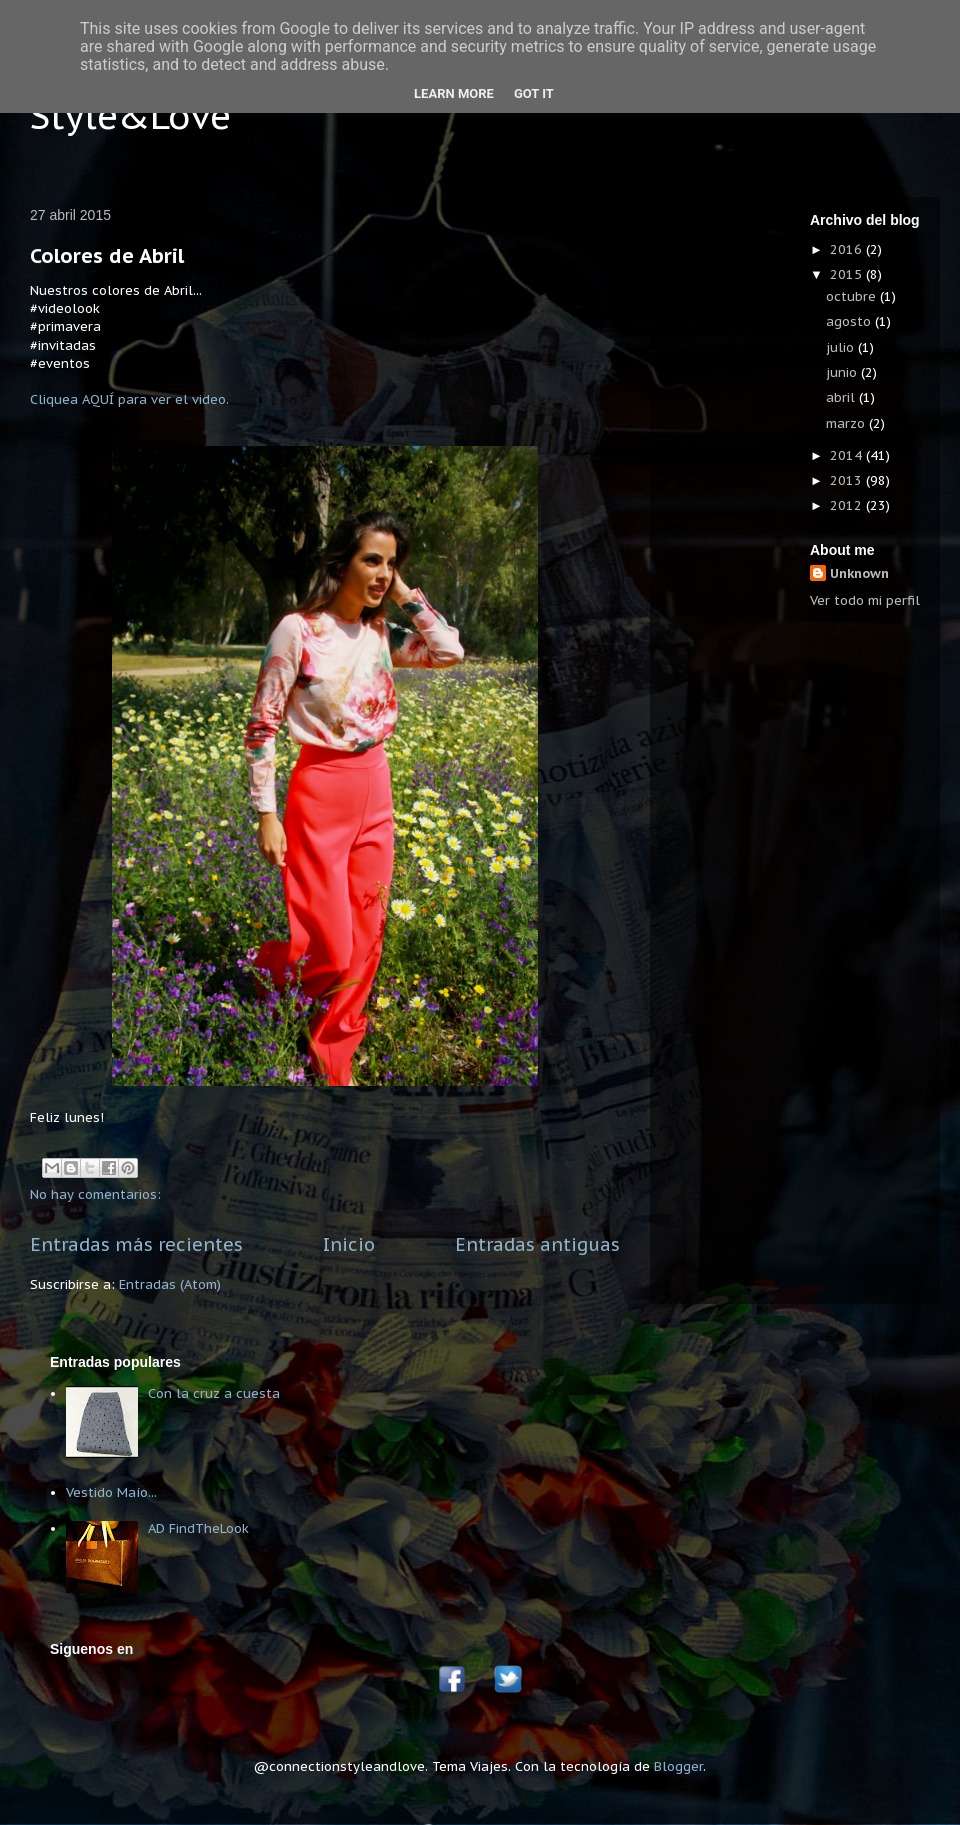 The height and width of the screenshot is (1825, 960). Describe the element at coordinates (130, 115) in the screenshot. I see `Style&Love` at that location.